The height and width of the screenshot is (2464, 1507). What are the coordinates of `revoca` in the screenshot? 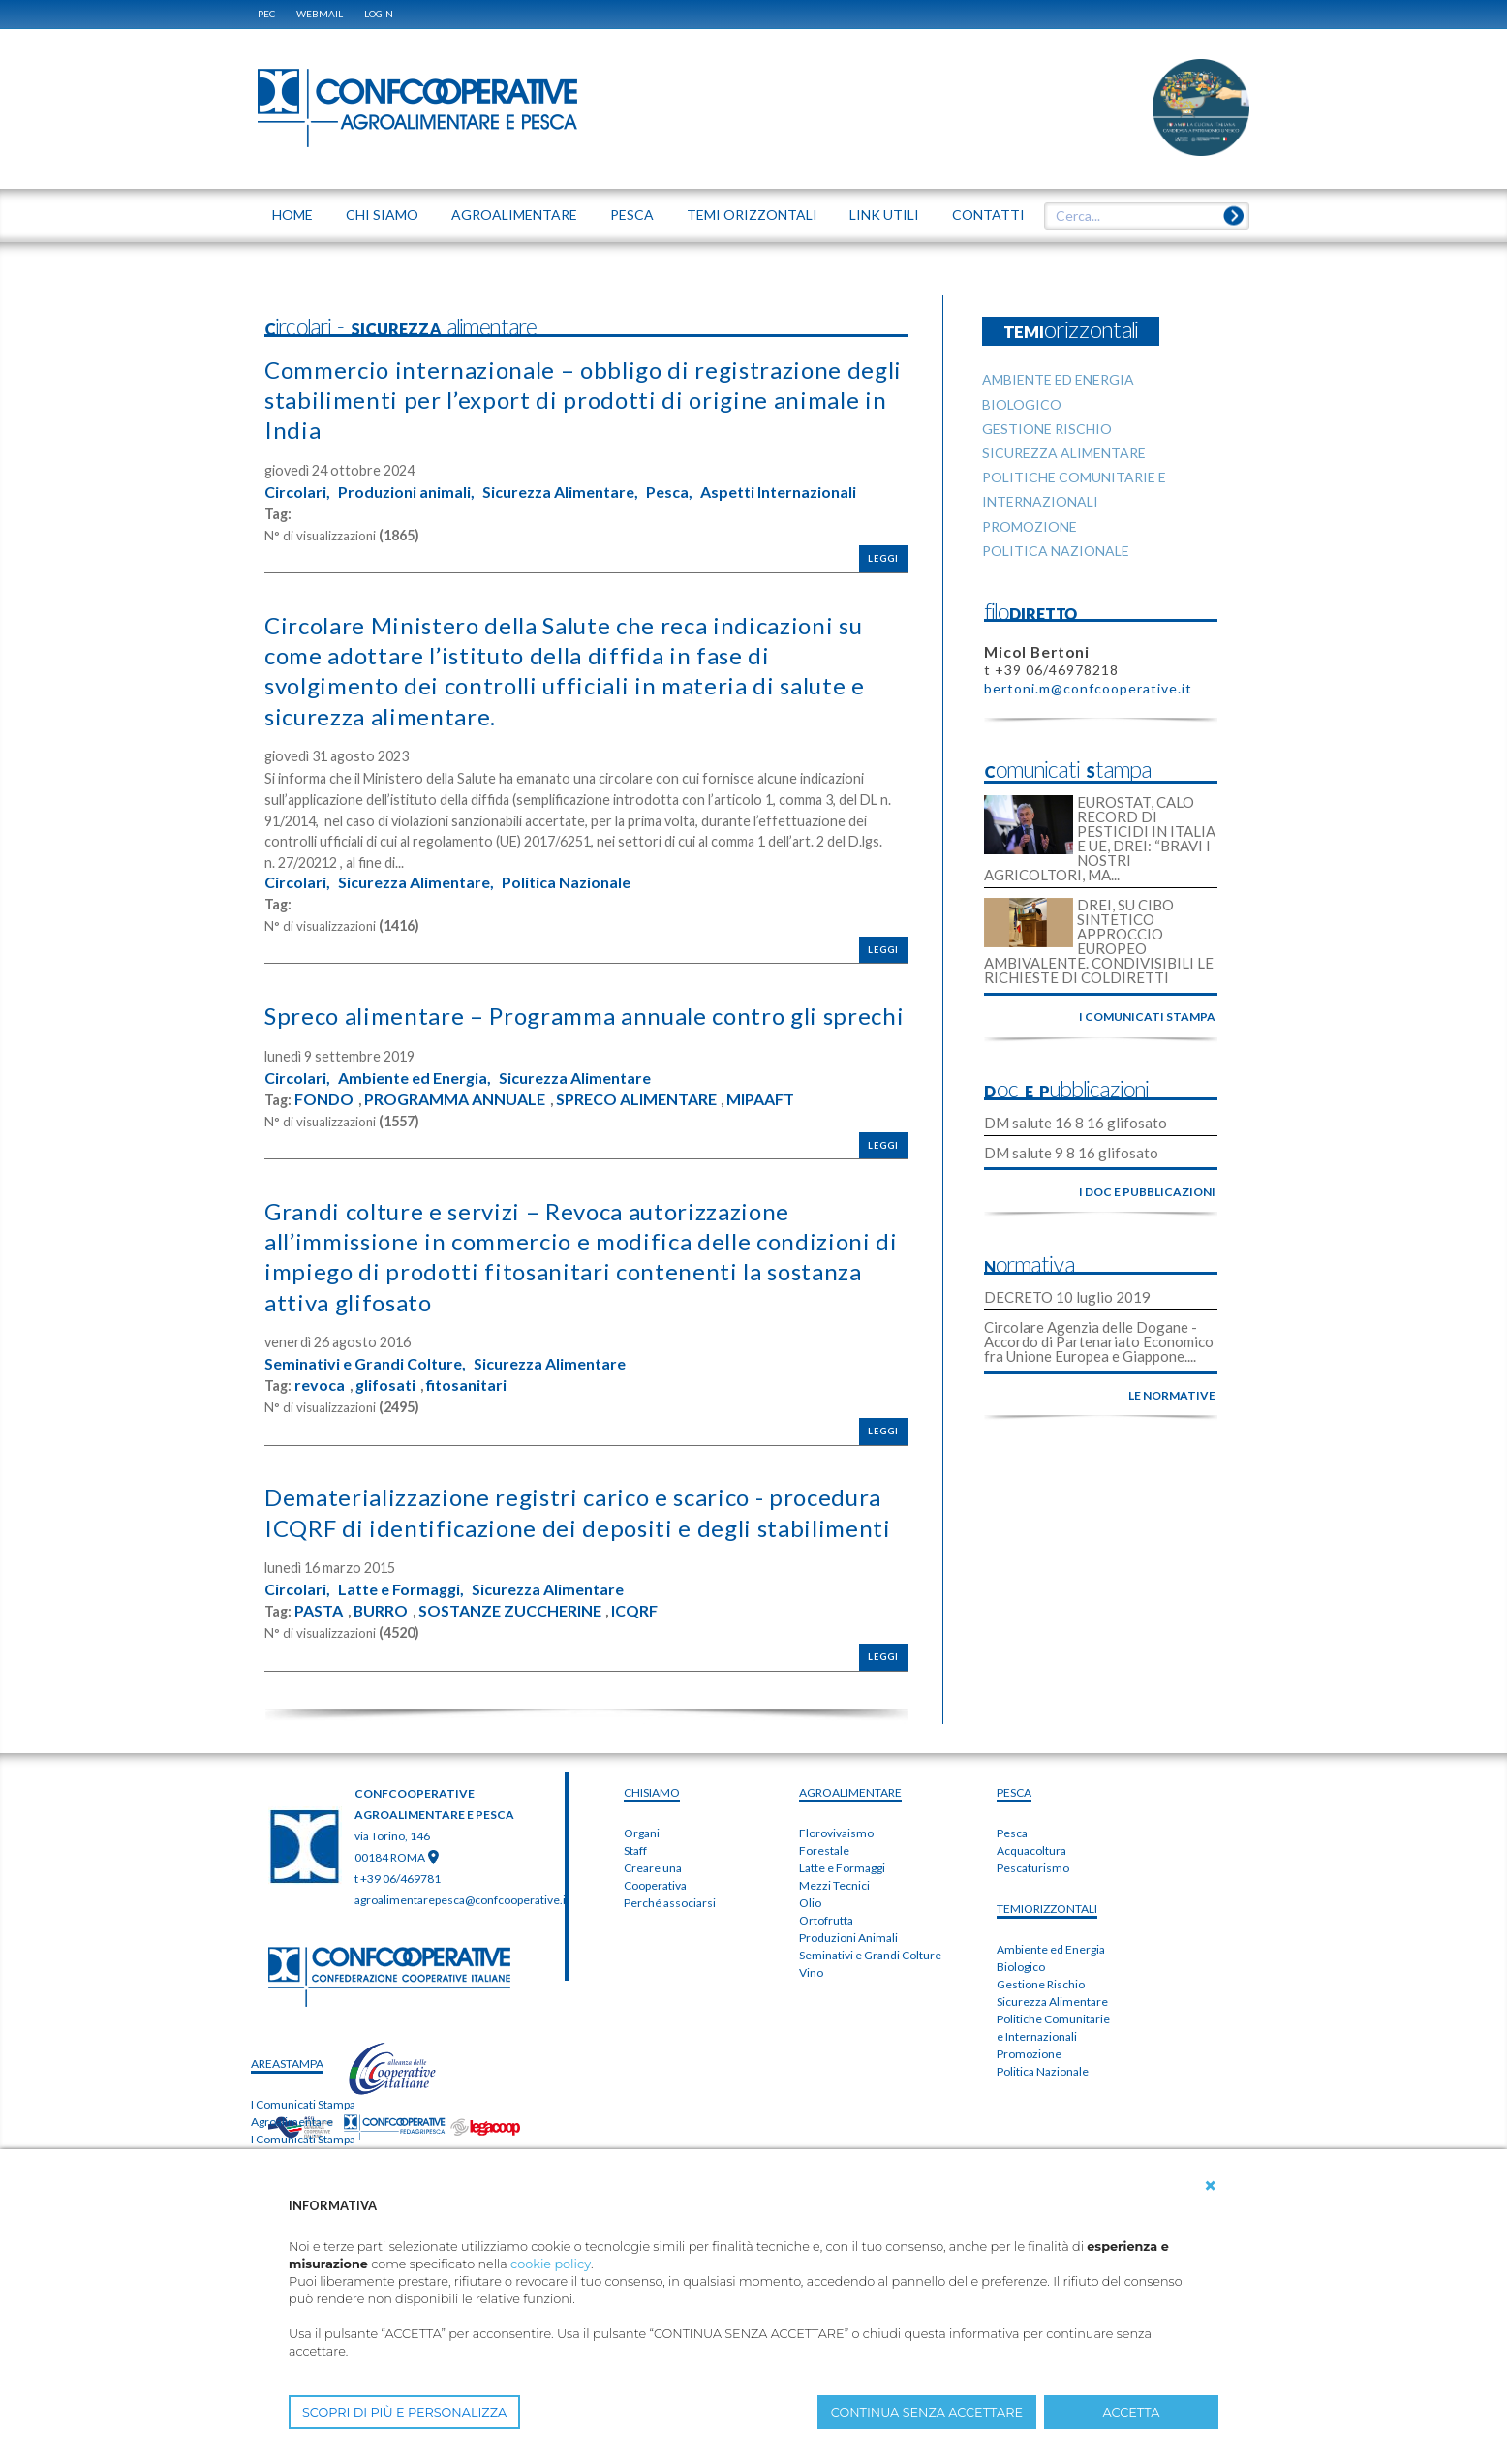 It's located at (319, 1385).